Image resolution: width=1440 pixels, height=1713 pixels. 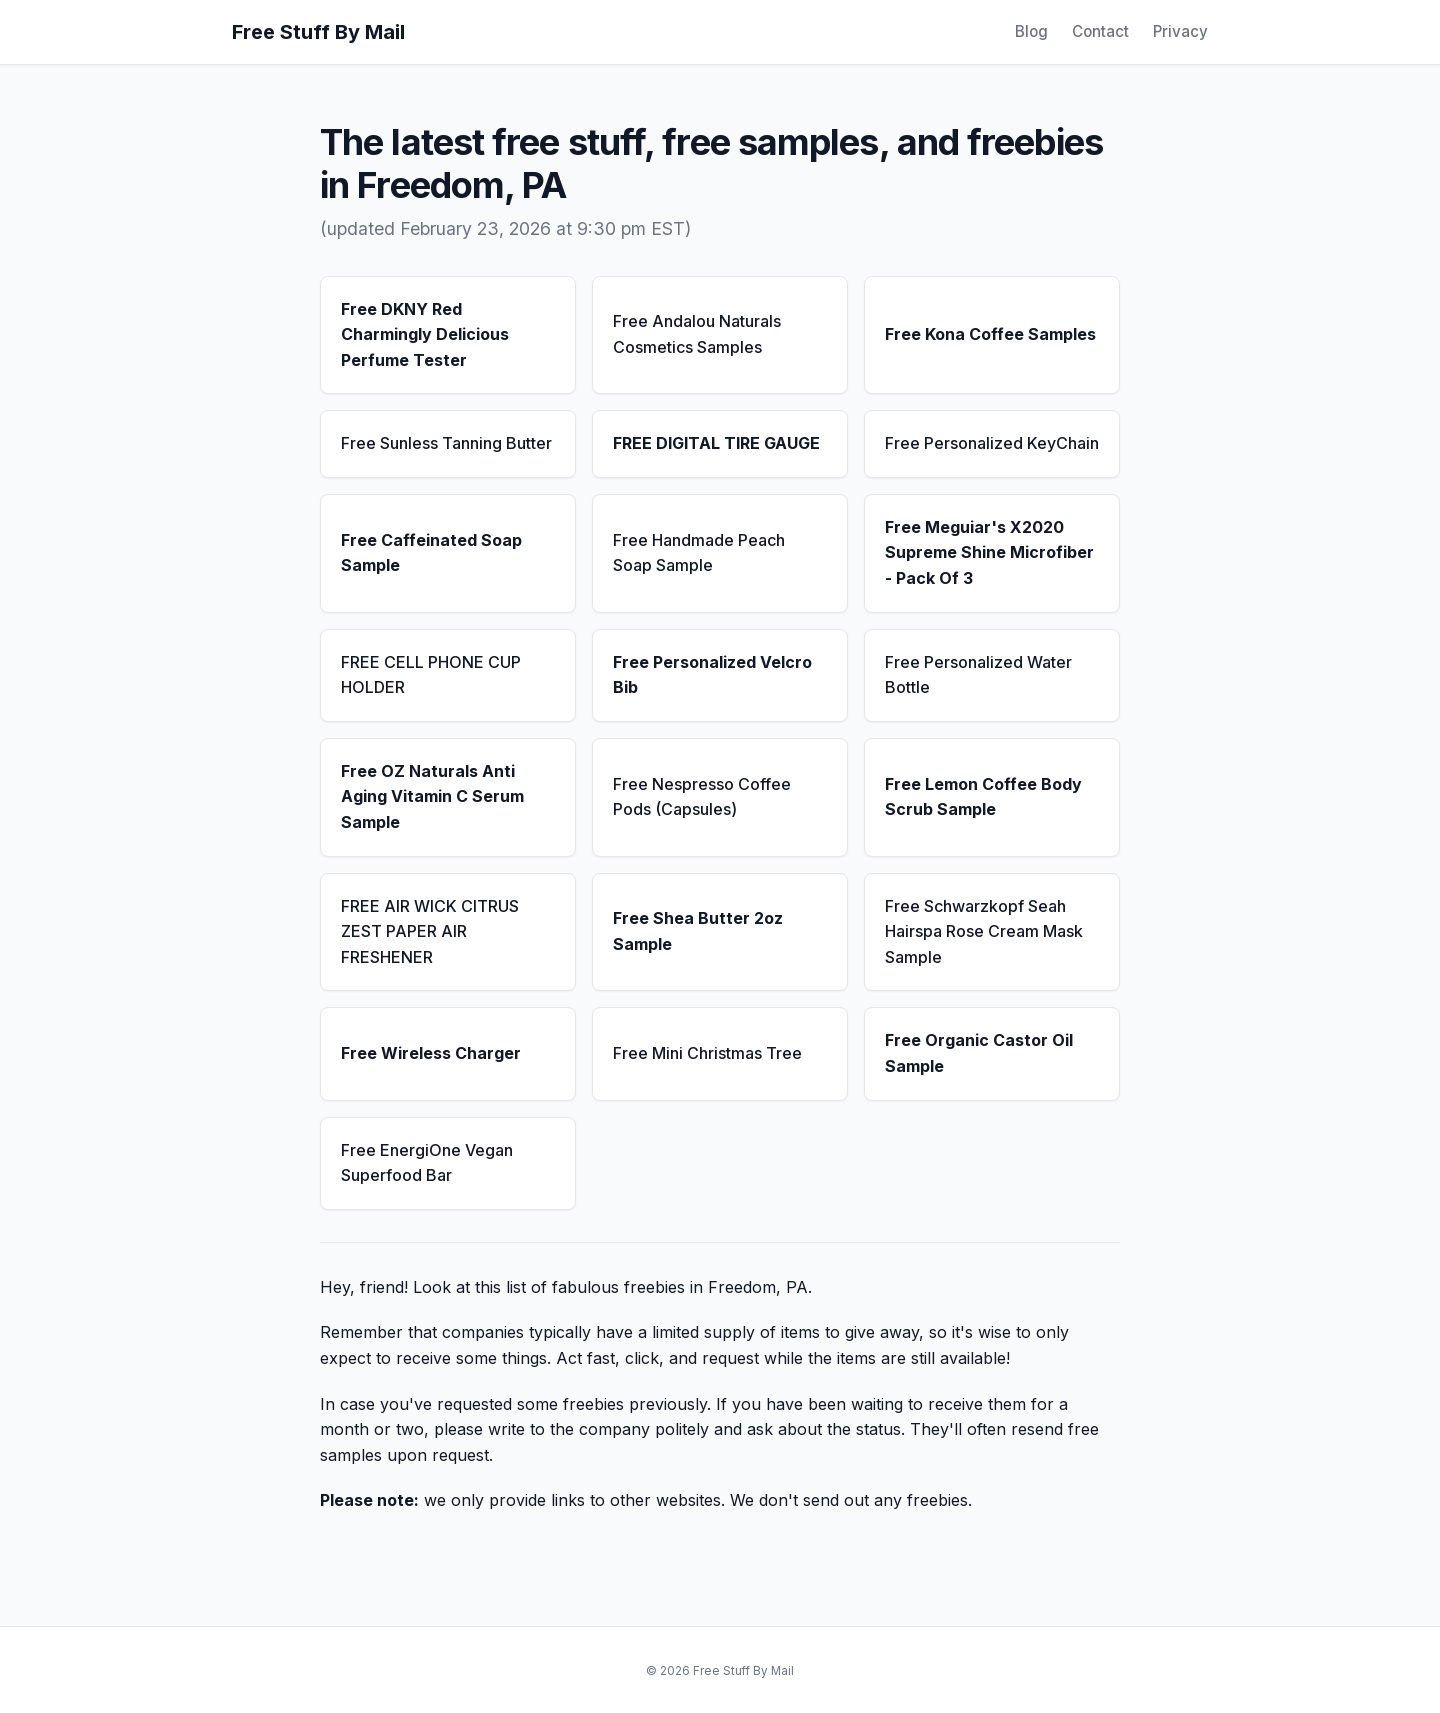 What do you see at coordinates (716, 443) in the screenshot?
I see `FREE DIGITAL TIRE GAUGE` at bounding box center [716, 443].